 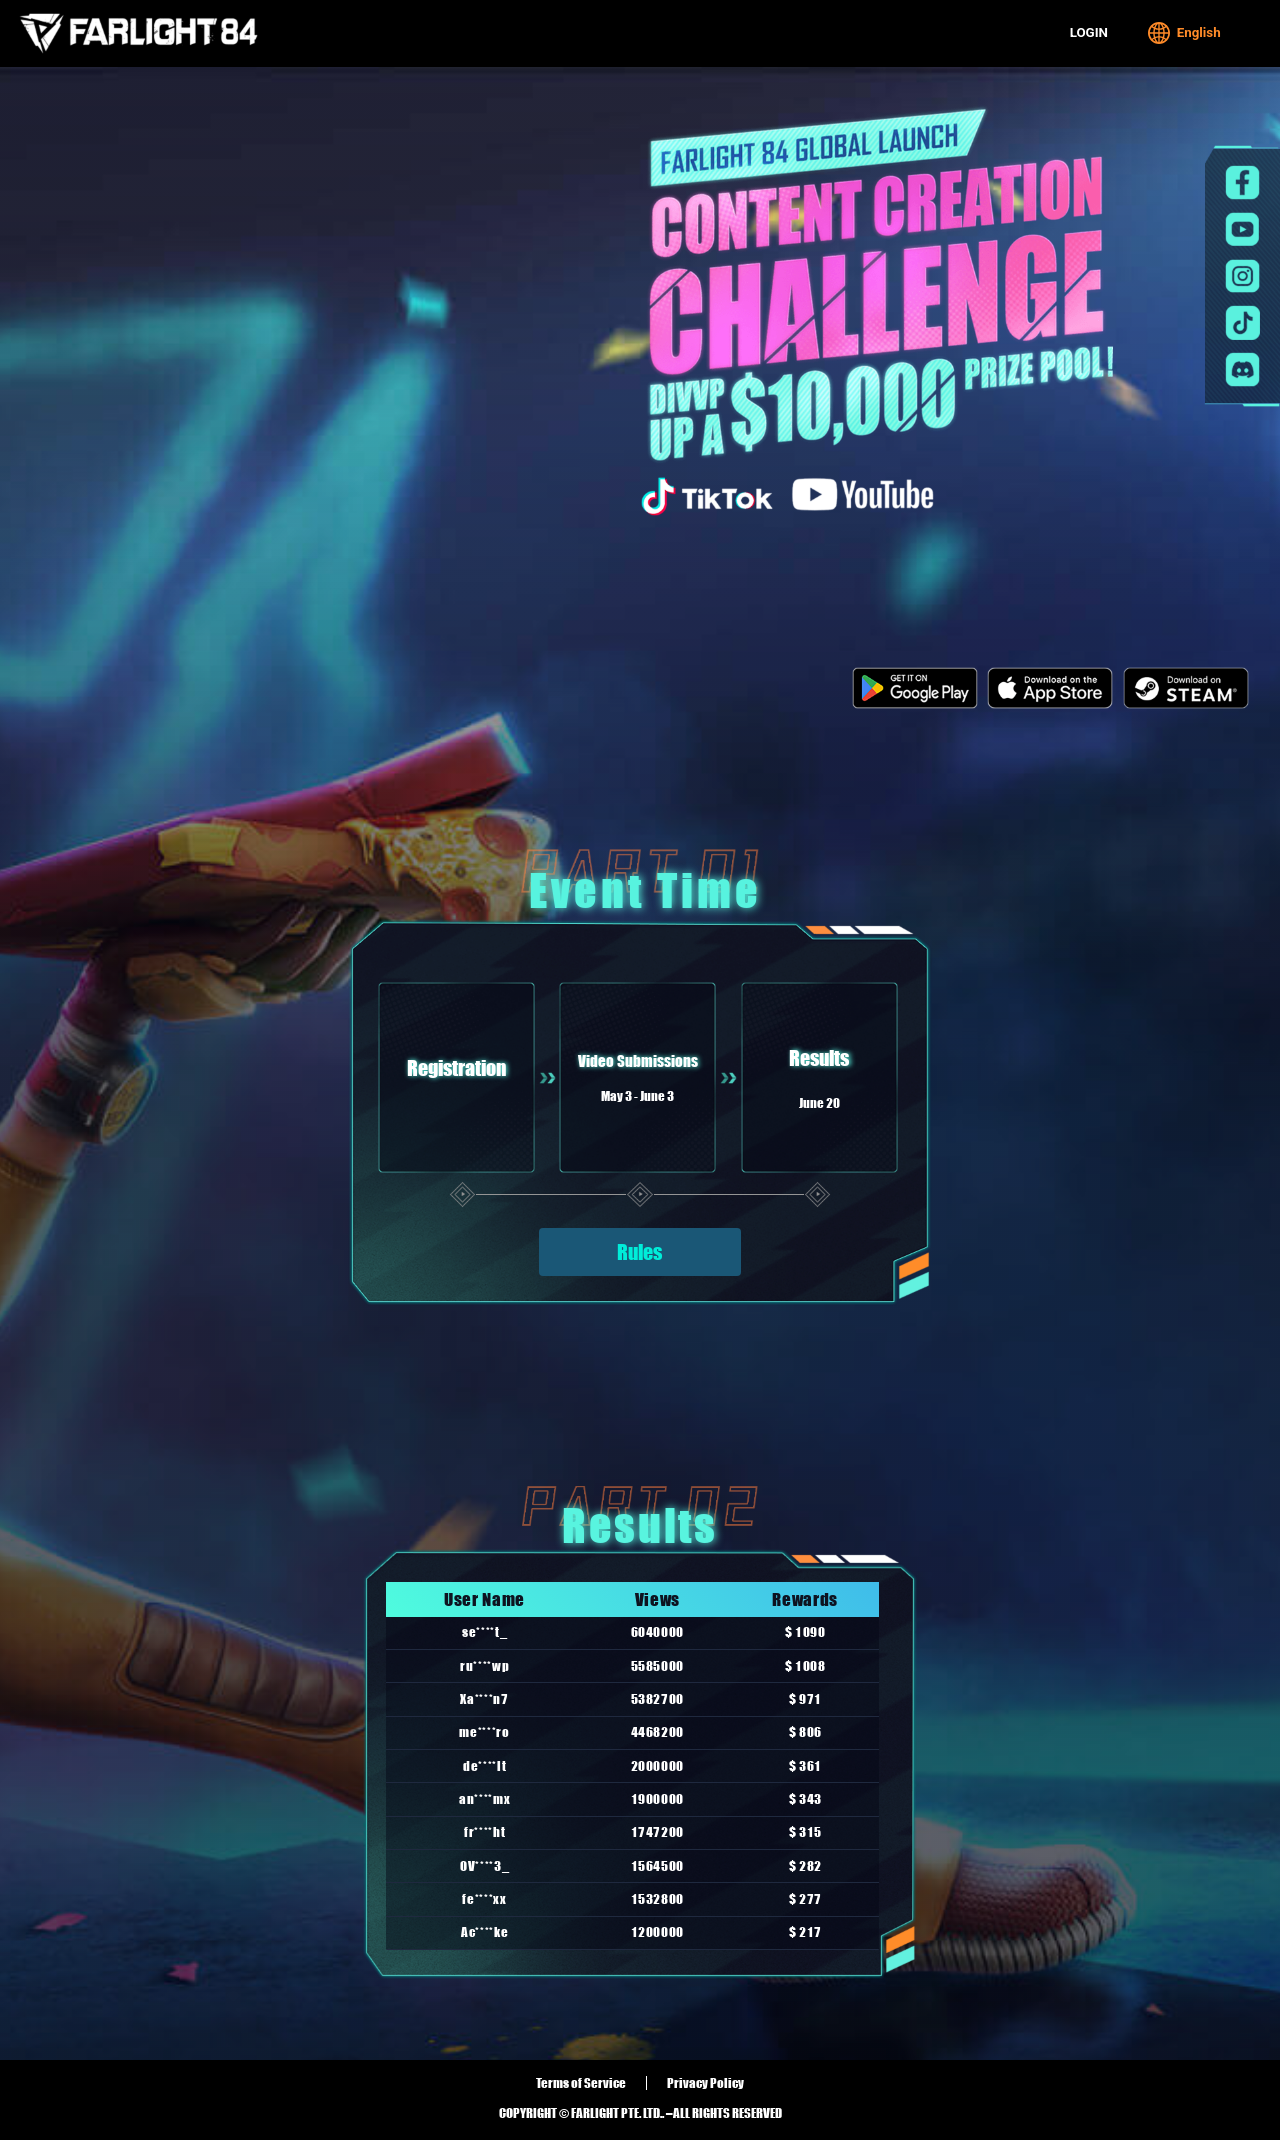 What do you see at coordinates (581, 2082) in the screenshot?
I see `Terms of Service` at bounding box center [581, 2082].